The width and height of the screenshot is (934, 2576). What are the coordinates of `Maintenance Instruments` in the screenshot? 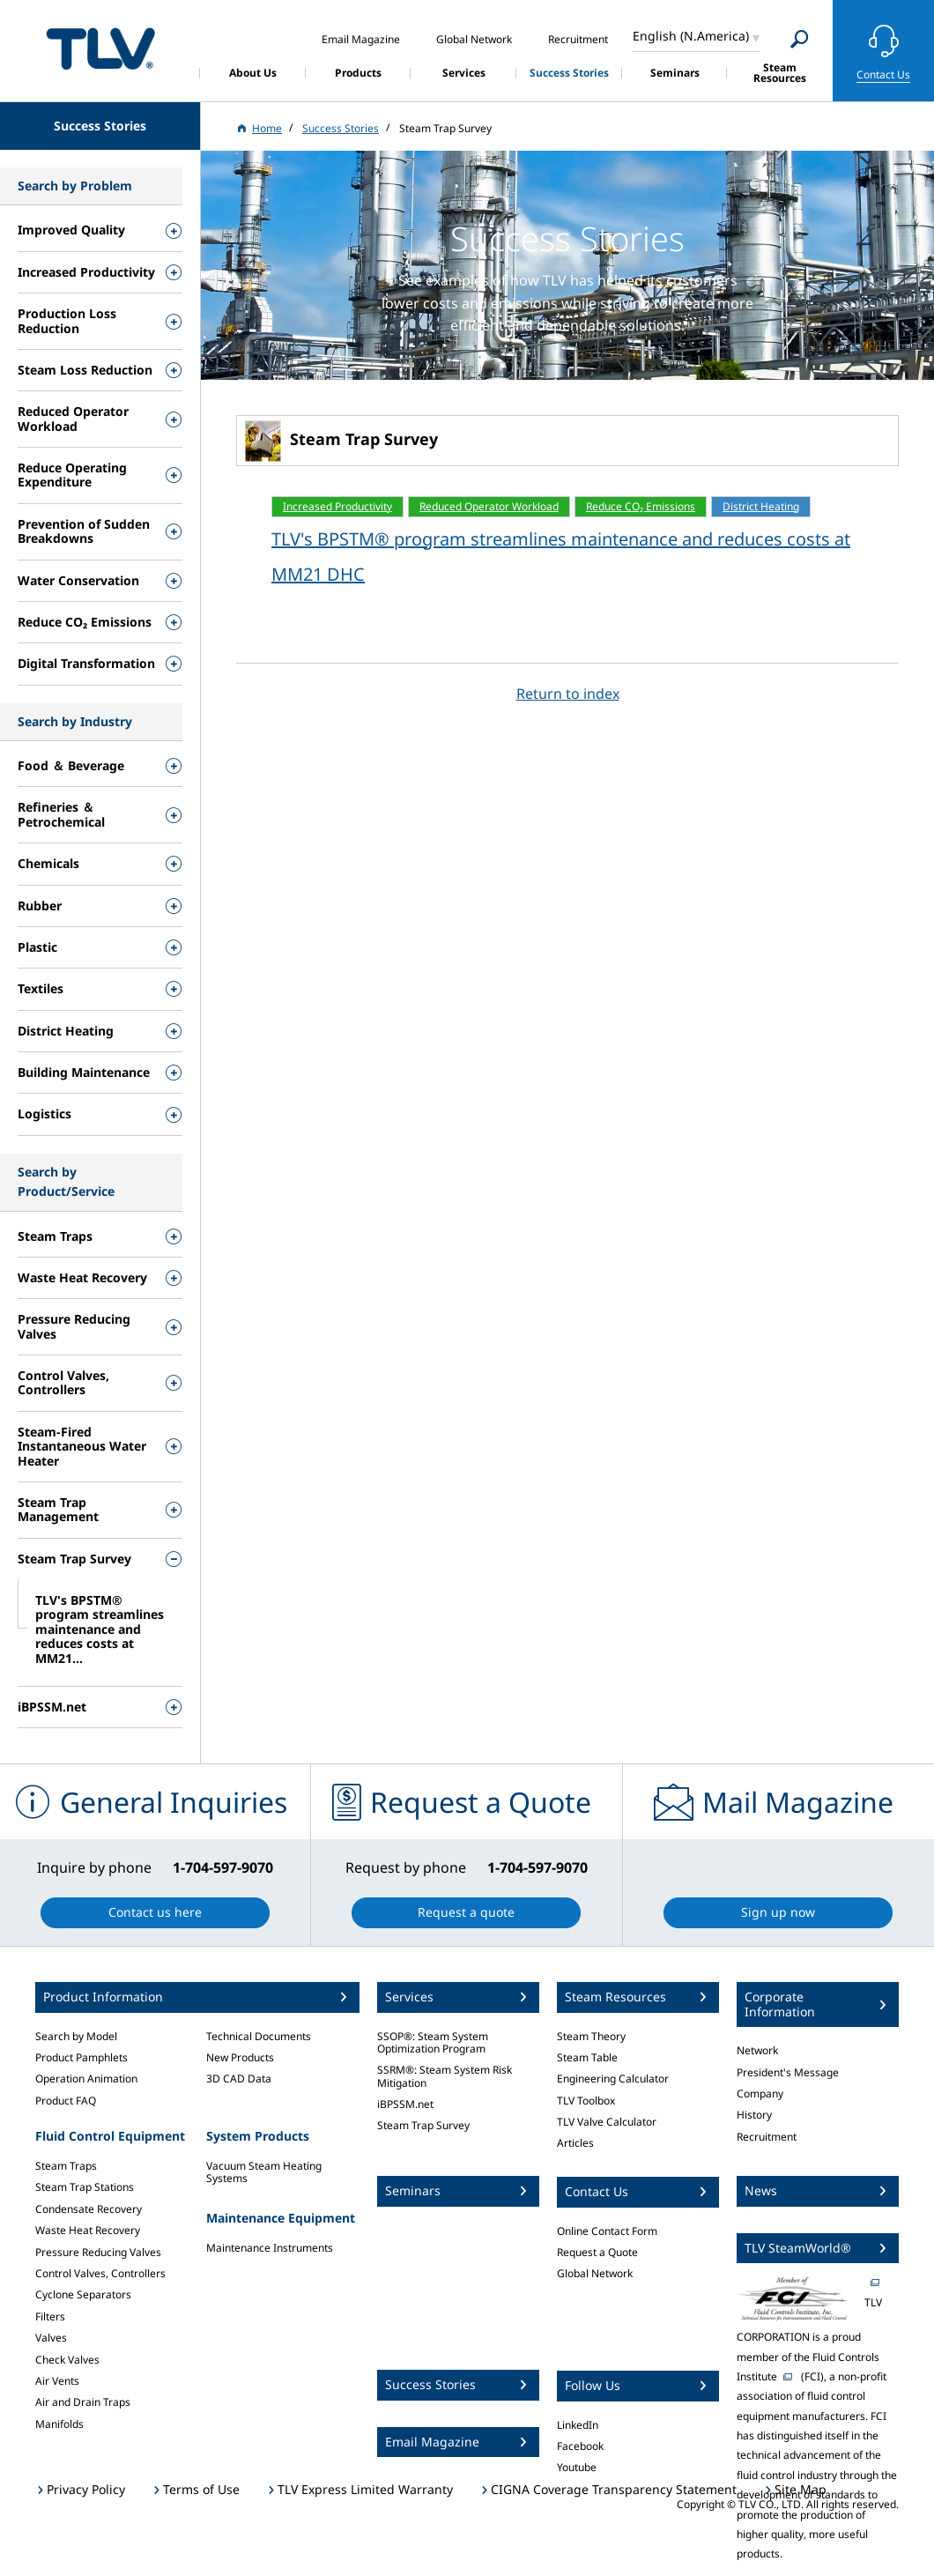 It's located at (269, 2247).